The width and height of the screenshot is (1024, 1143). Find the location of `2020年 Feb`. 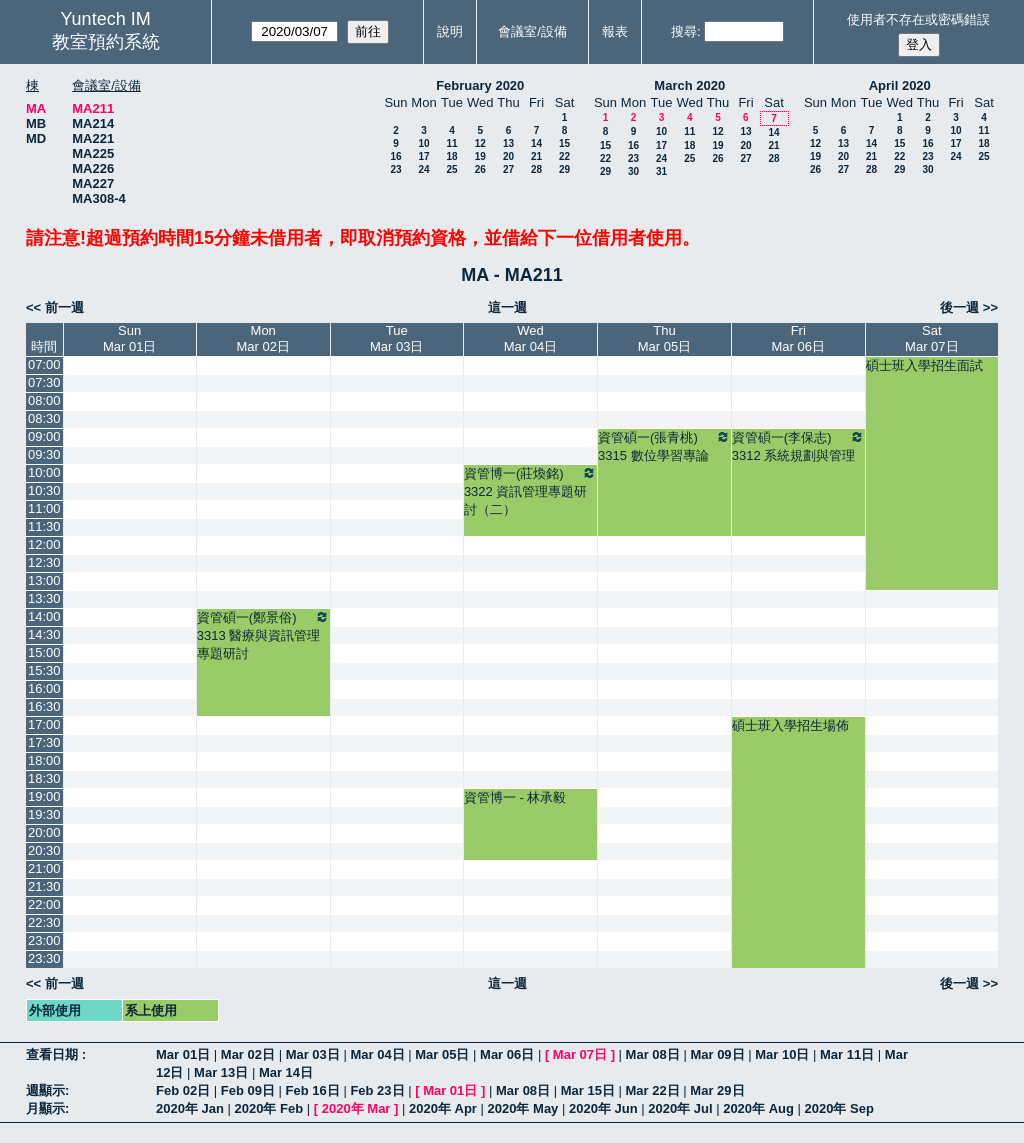

2020年 Feb is located at coordinates (269, 1108).